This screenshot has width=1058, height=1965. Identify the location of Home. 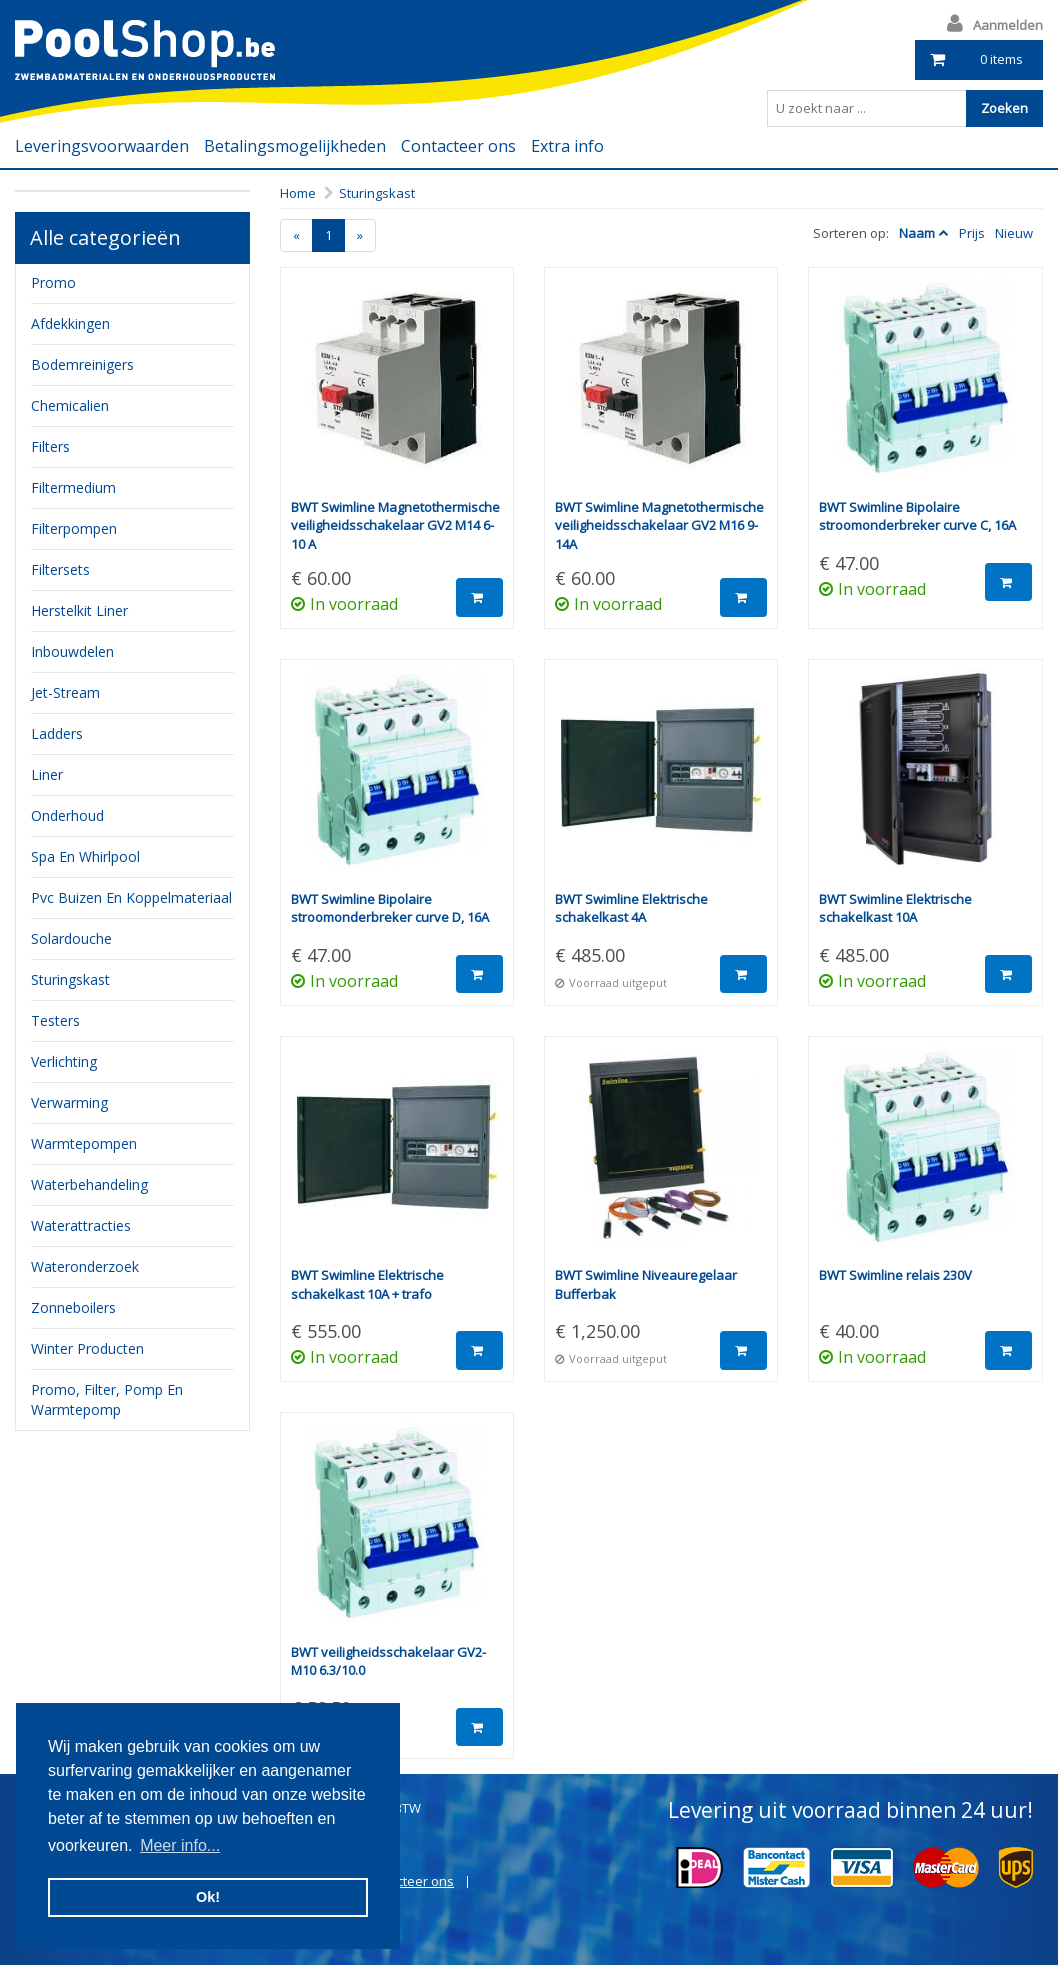
(298, 193).